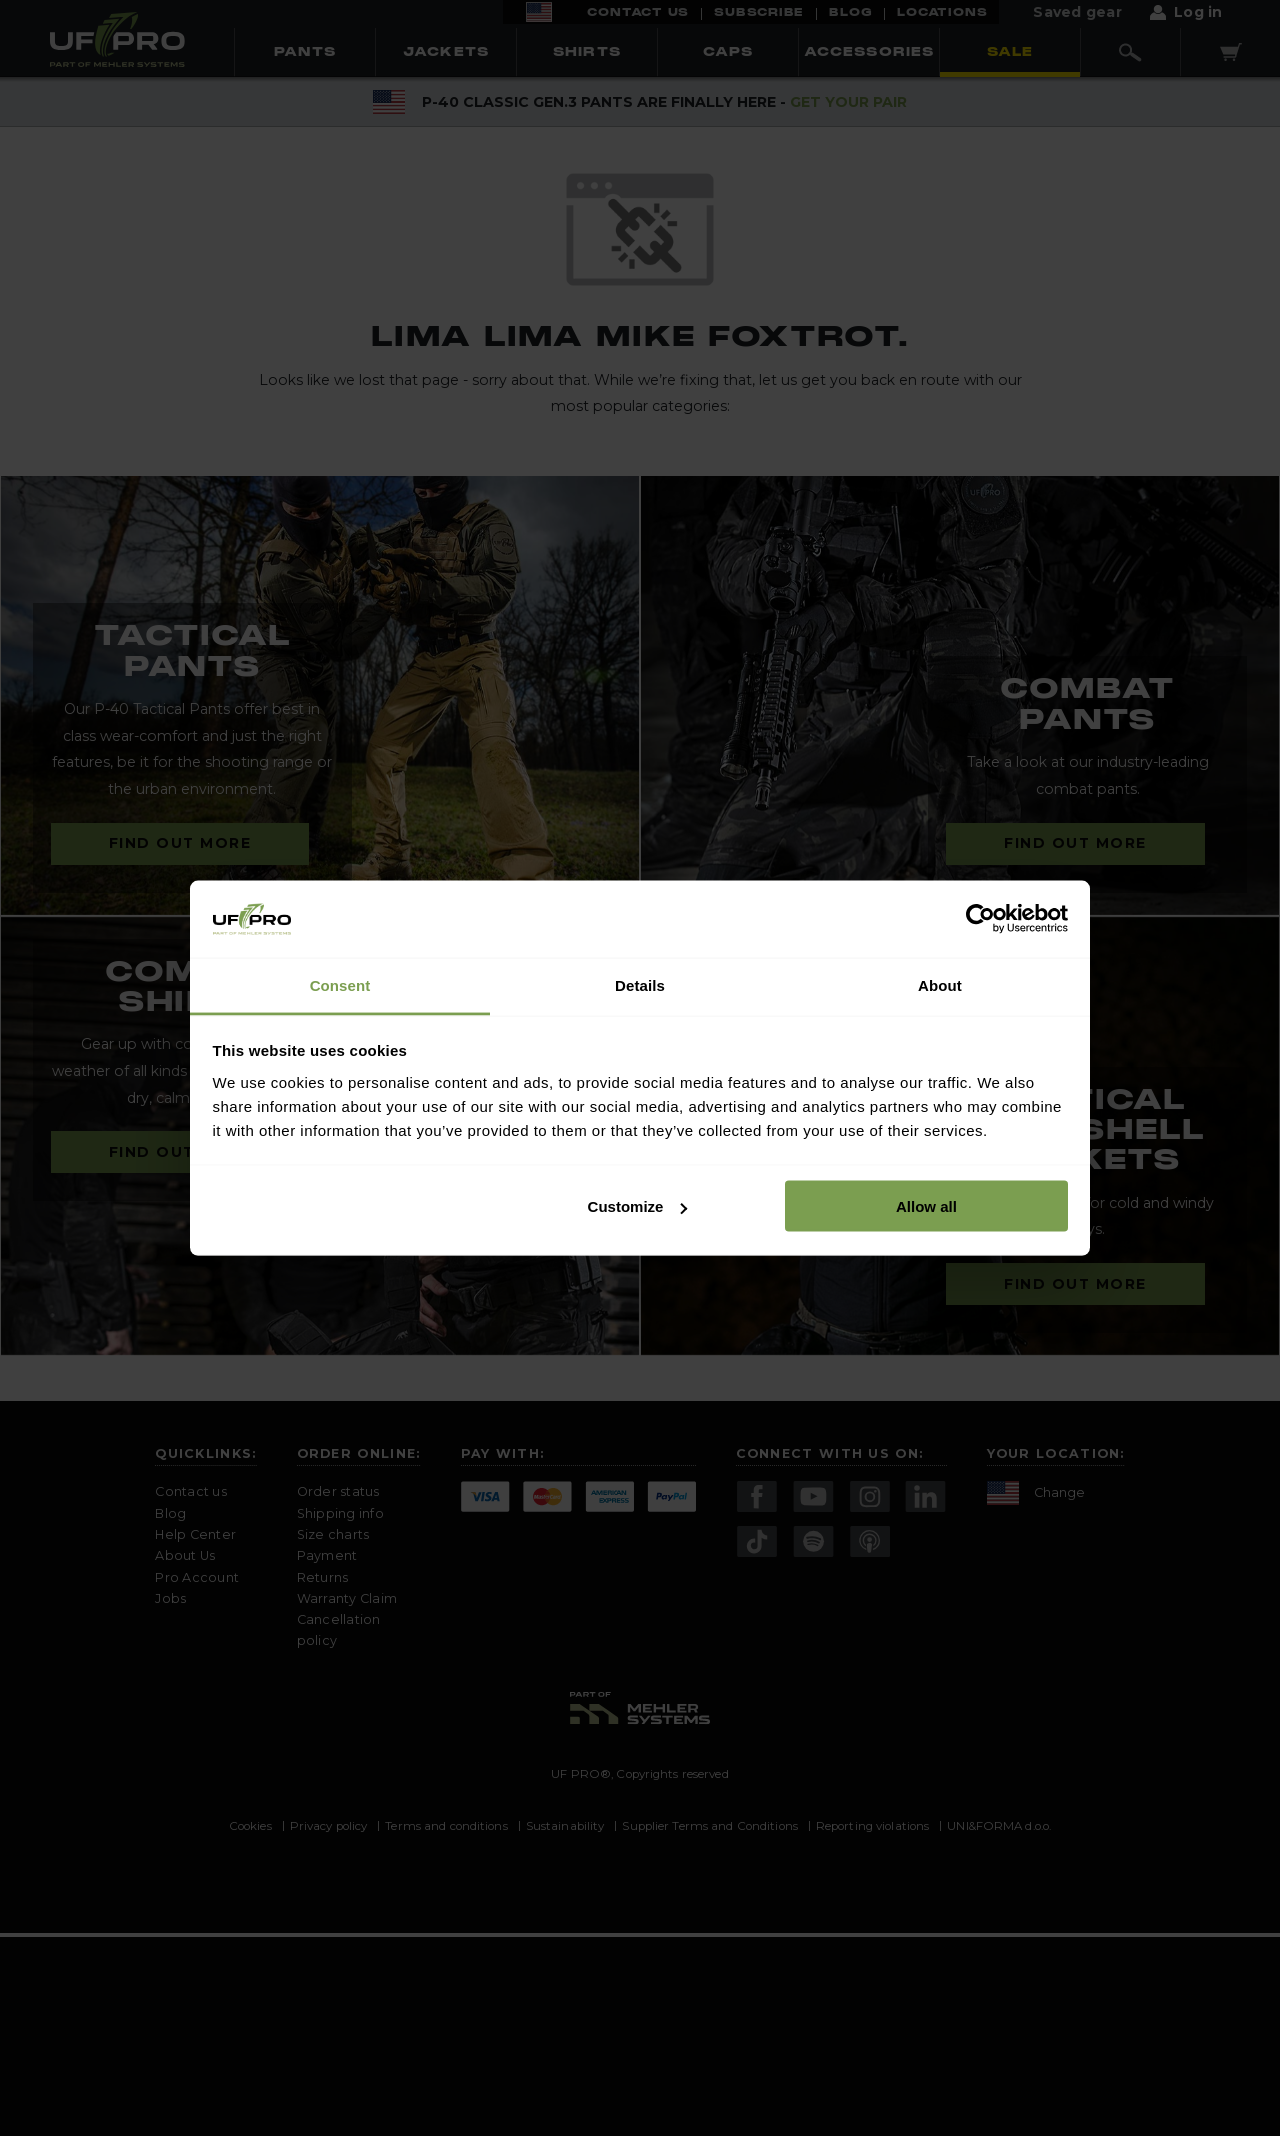 Image resolution: width=1280 pixels, height=2136 pixels. What do you see at coordinates (638, 1206) in the screenshot?
I see `Customize` at bounding box center [638, 1206].